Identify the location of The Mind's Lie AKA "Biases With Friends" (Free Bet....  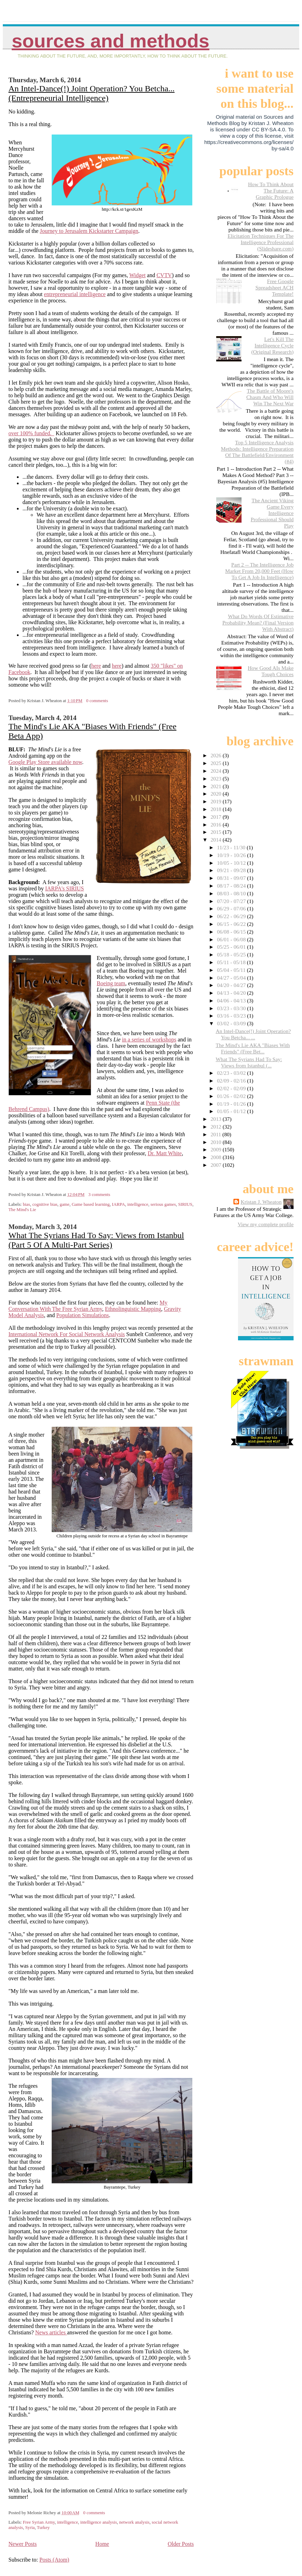
(253, 1048).